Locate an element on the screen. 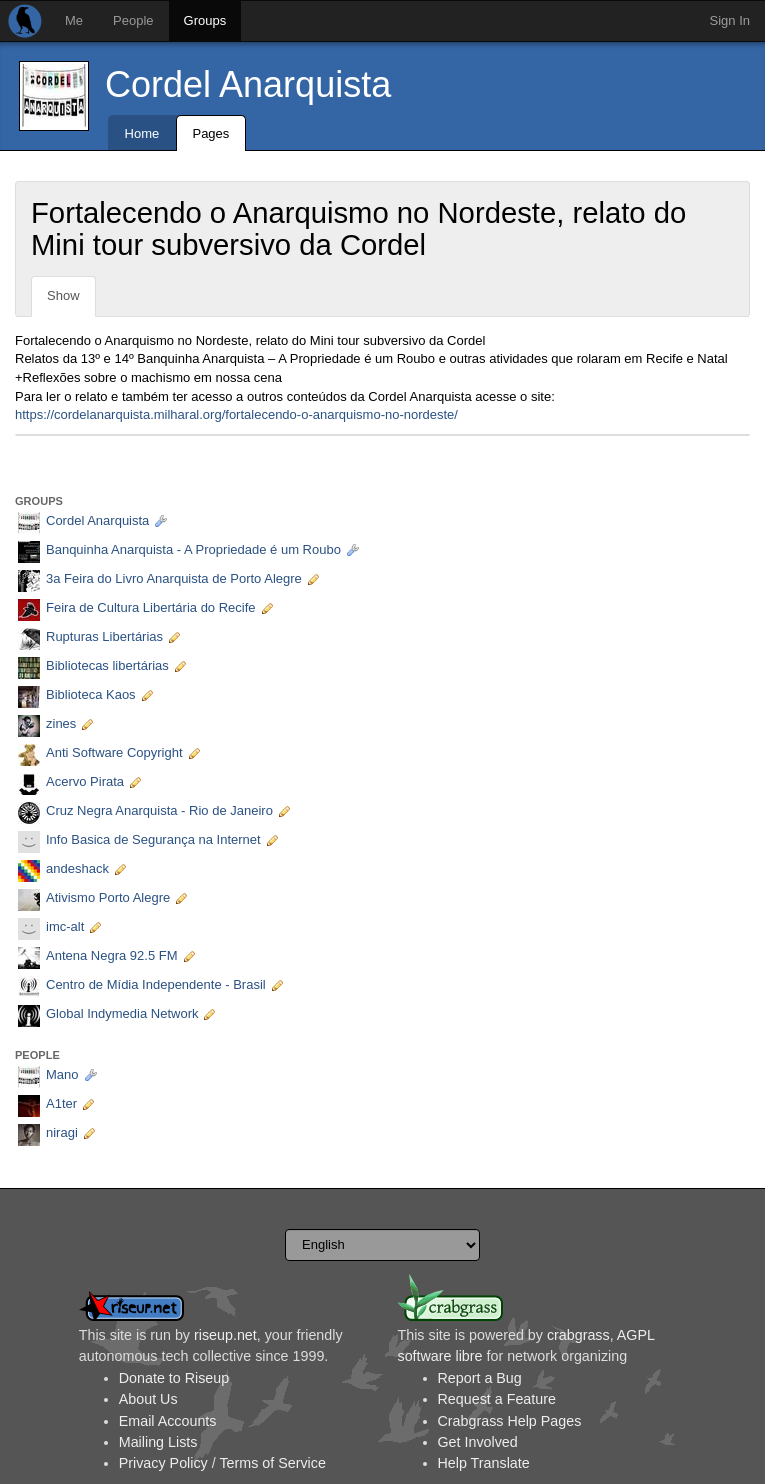 The image size is (765, 1484). Get Involved is located at coordinates (478, 1442).